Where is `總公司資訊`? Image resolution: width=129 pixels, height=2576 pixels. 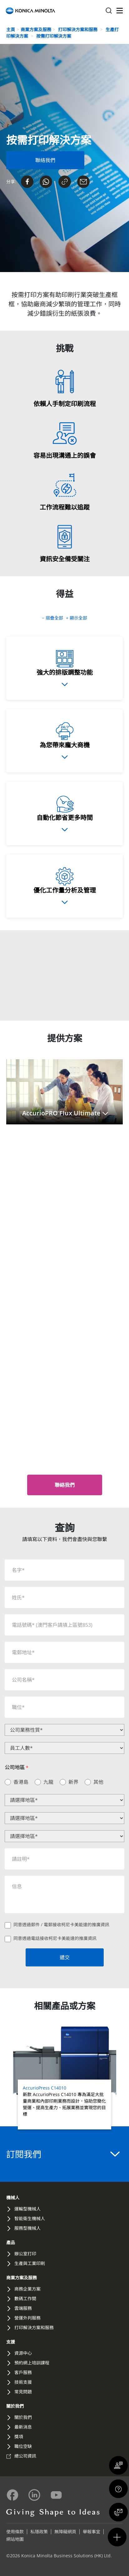 總公司資訊 is located at coordinates (25, 2456).